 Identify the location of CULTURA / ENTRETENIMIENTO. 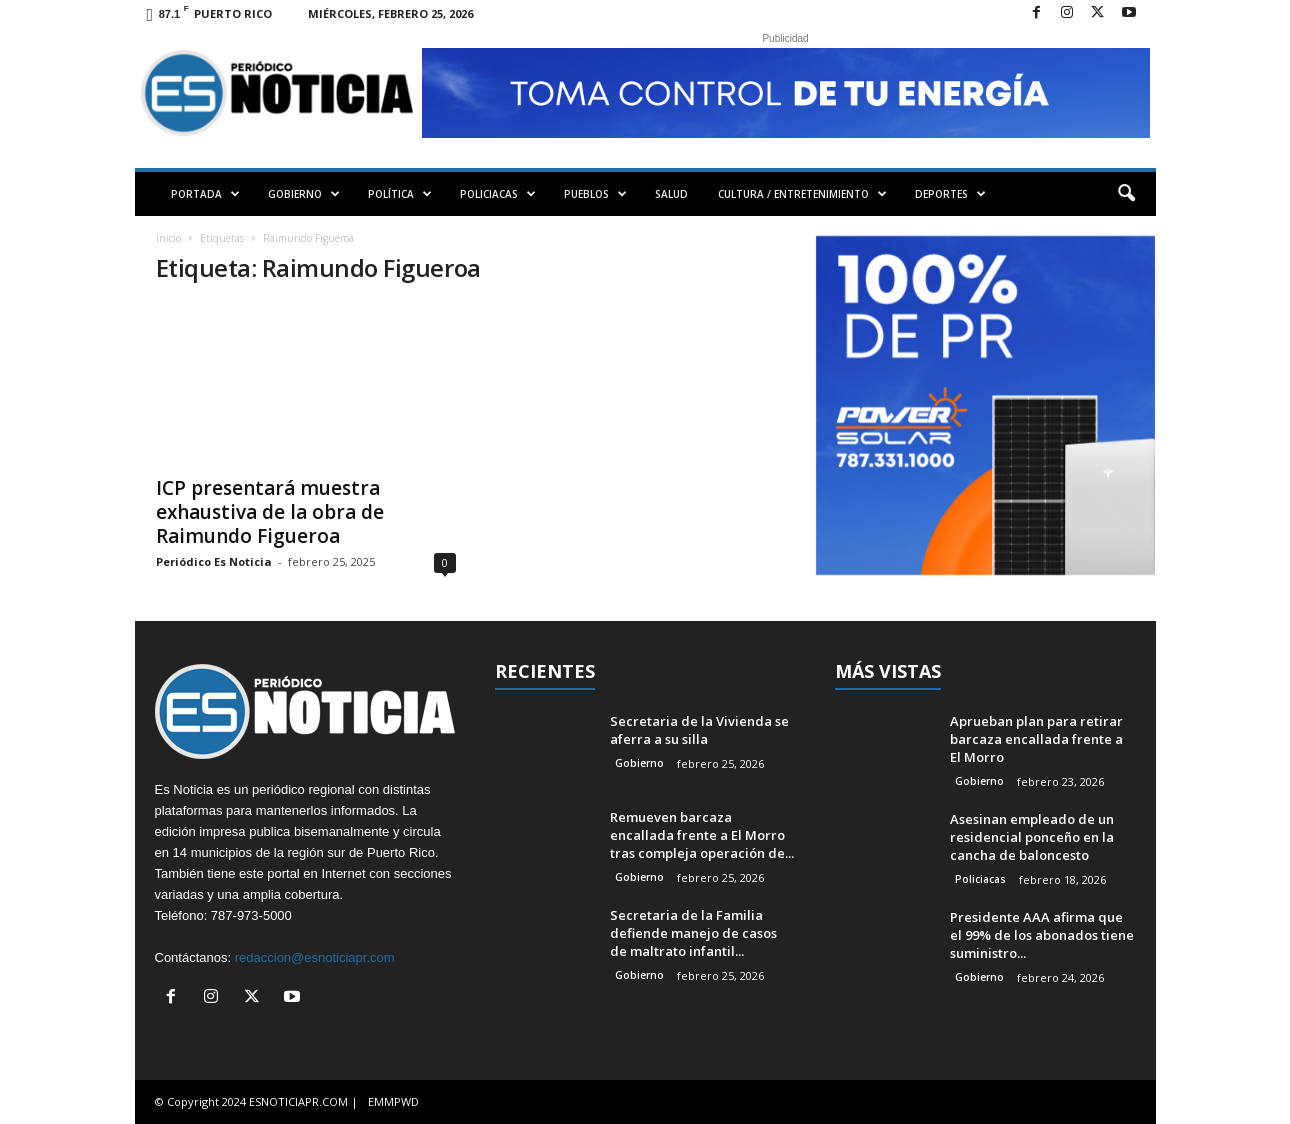
(802, 194).